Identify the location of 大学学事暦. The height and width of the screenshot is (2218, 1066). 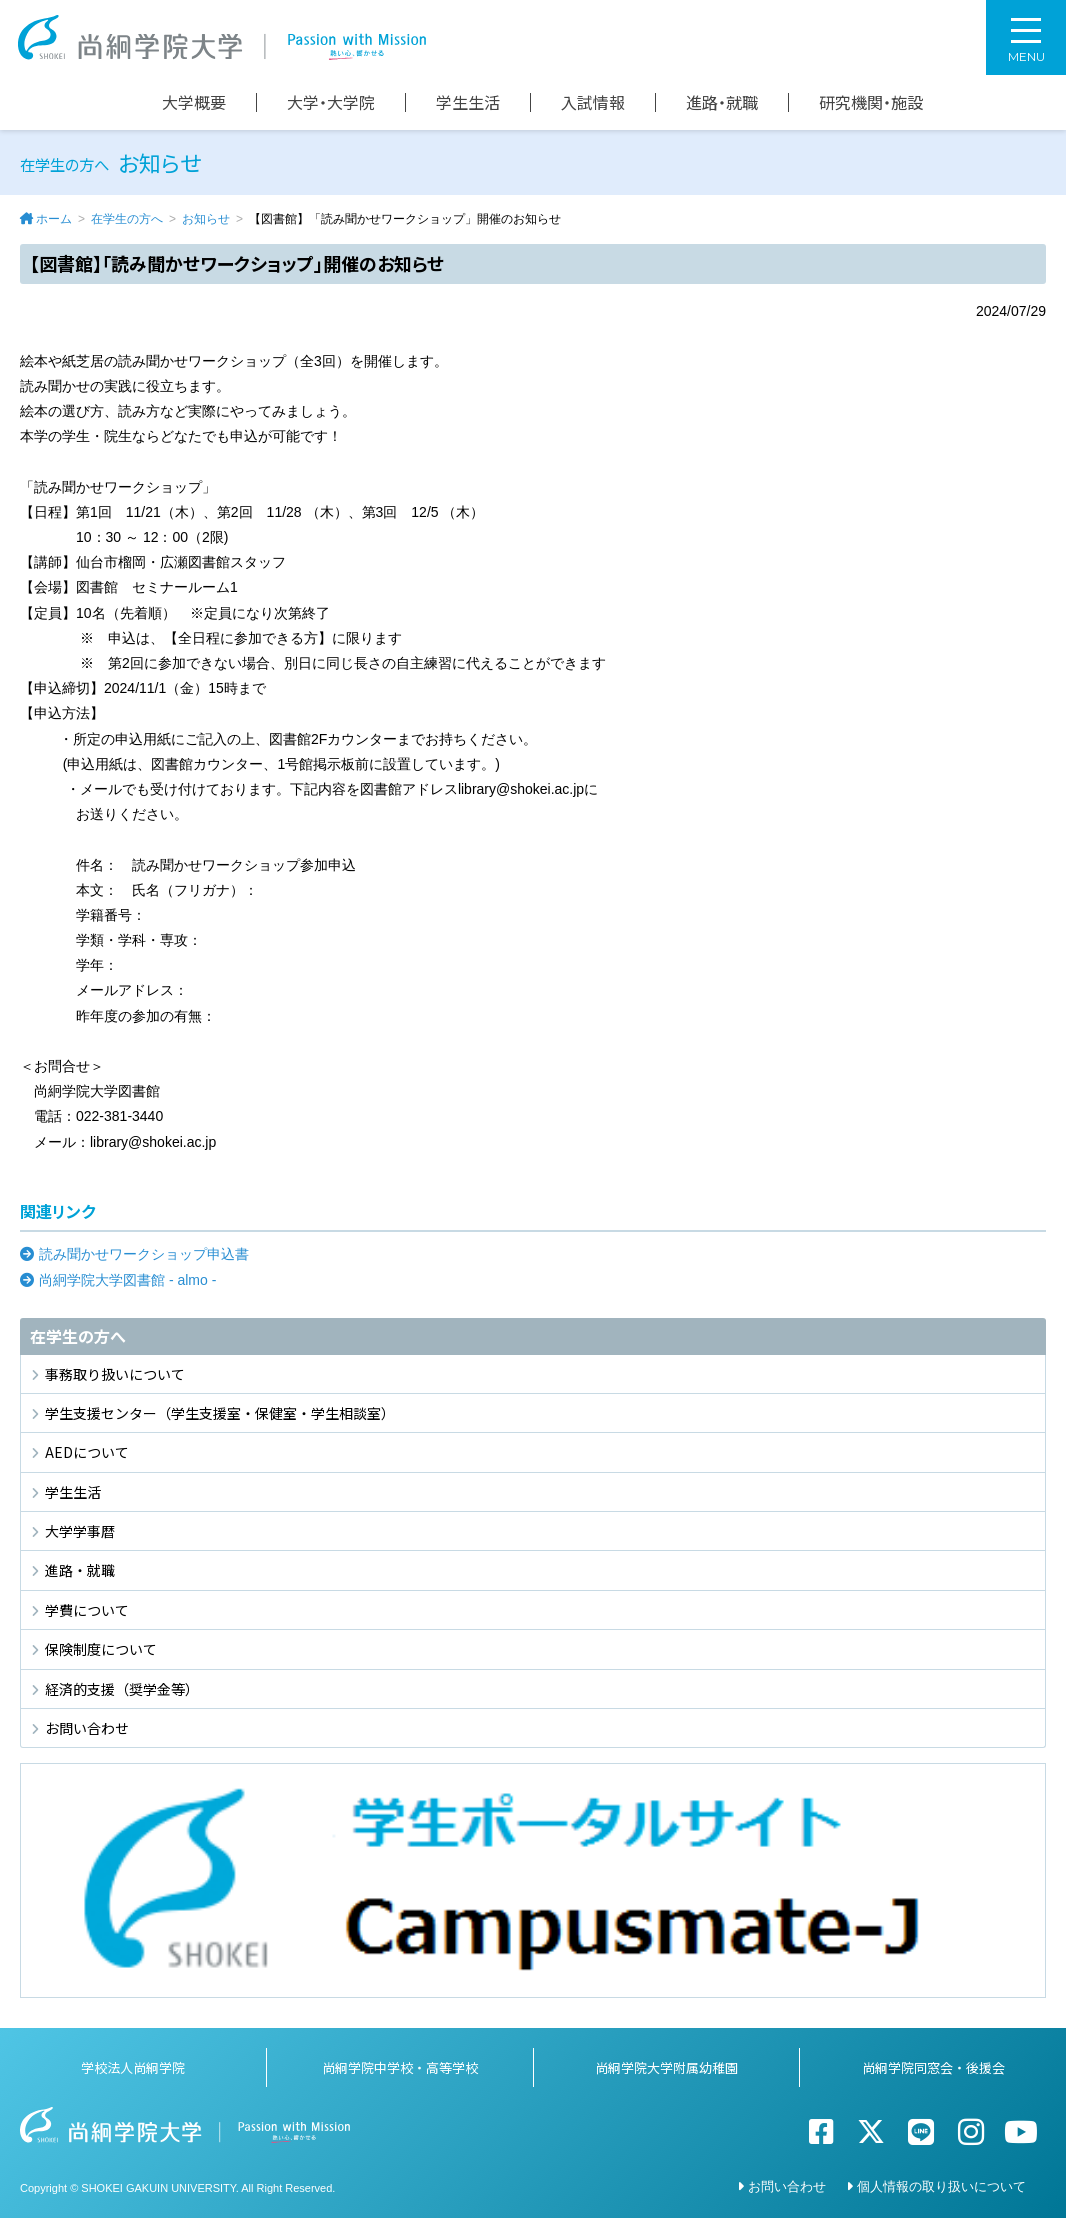
(80, 1531).